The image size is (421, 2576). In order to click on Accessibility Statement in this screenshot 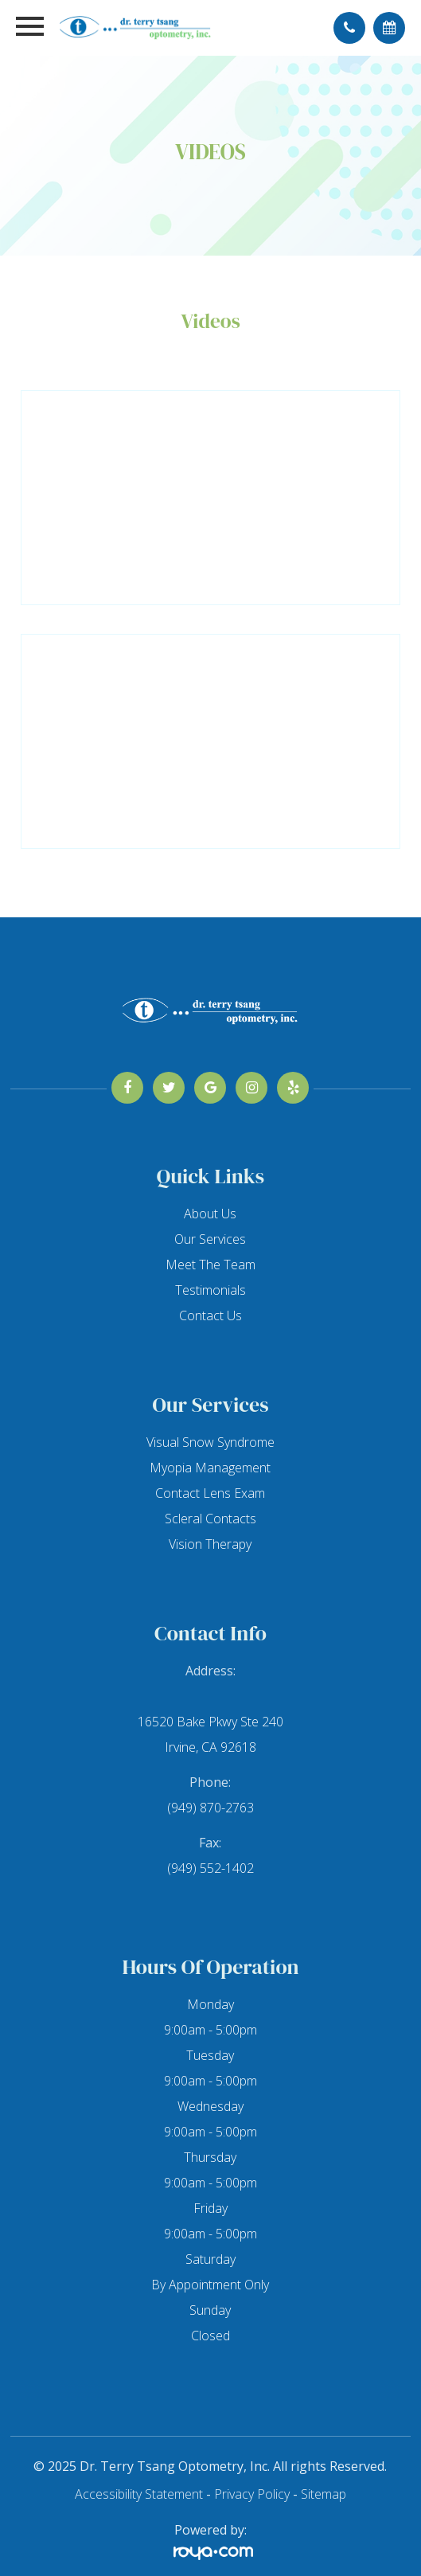, I will do `click(139, 2494)`.